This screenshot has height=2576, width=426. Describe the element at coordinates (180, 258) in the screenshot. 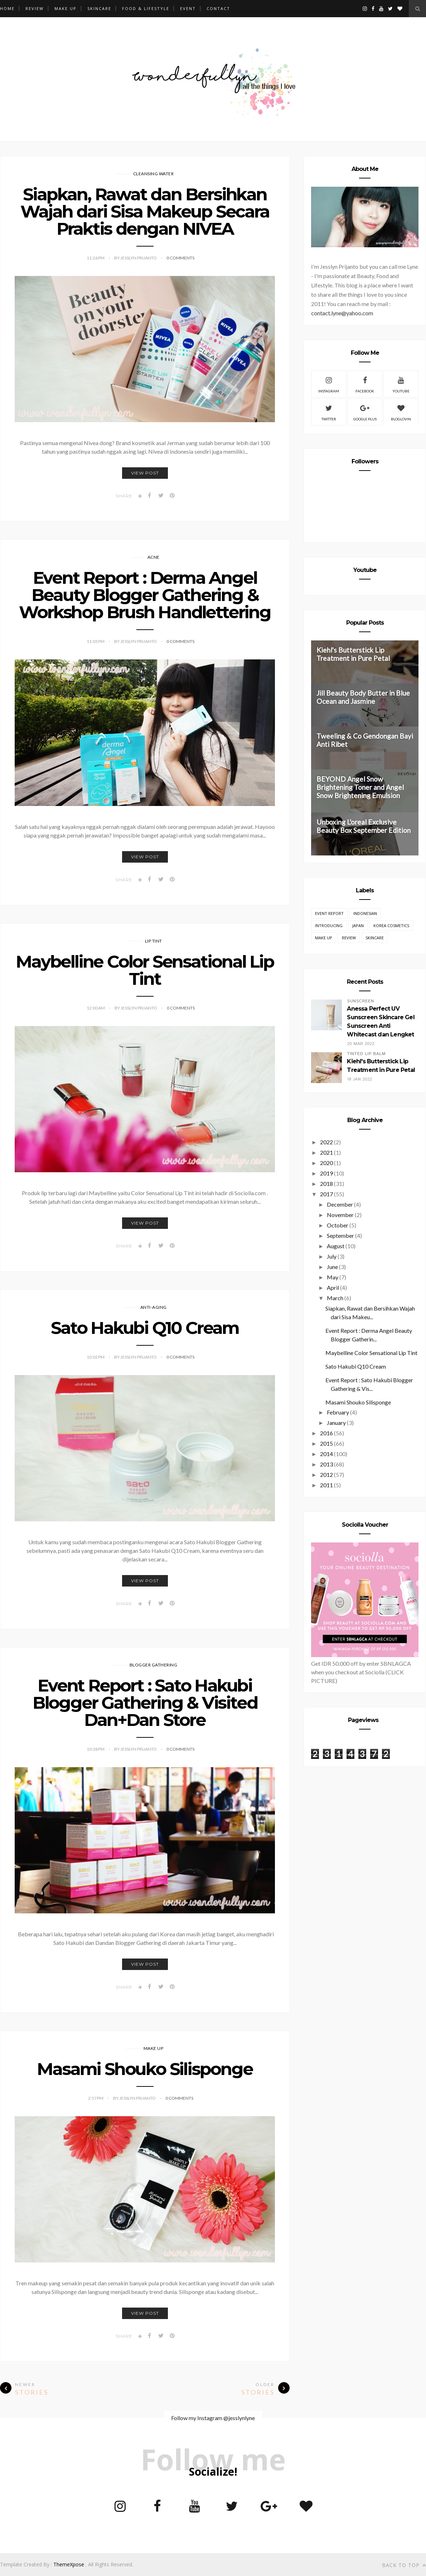

I see `0 Comments` at that location.